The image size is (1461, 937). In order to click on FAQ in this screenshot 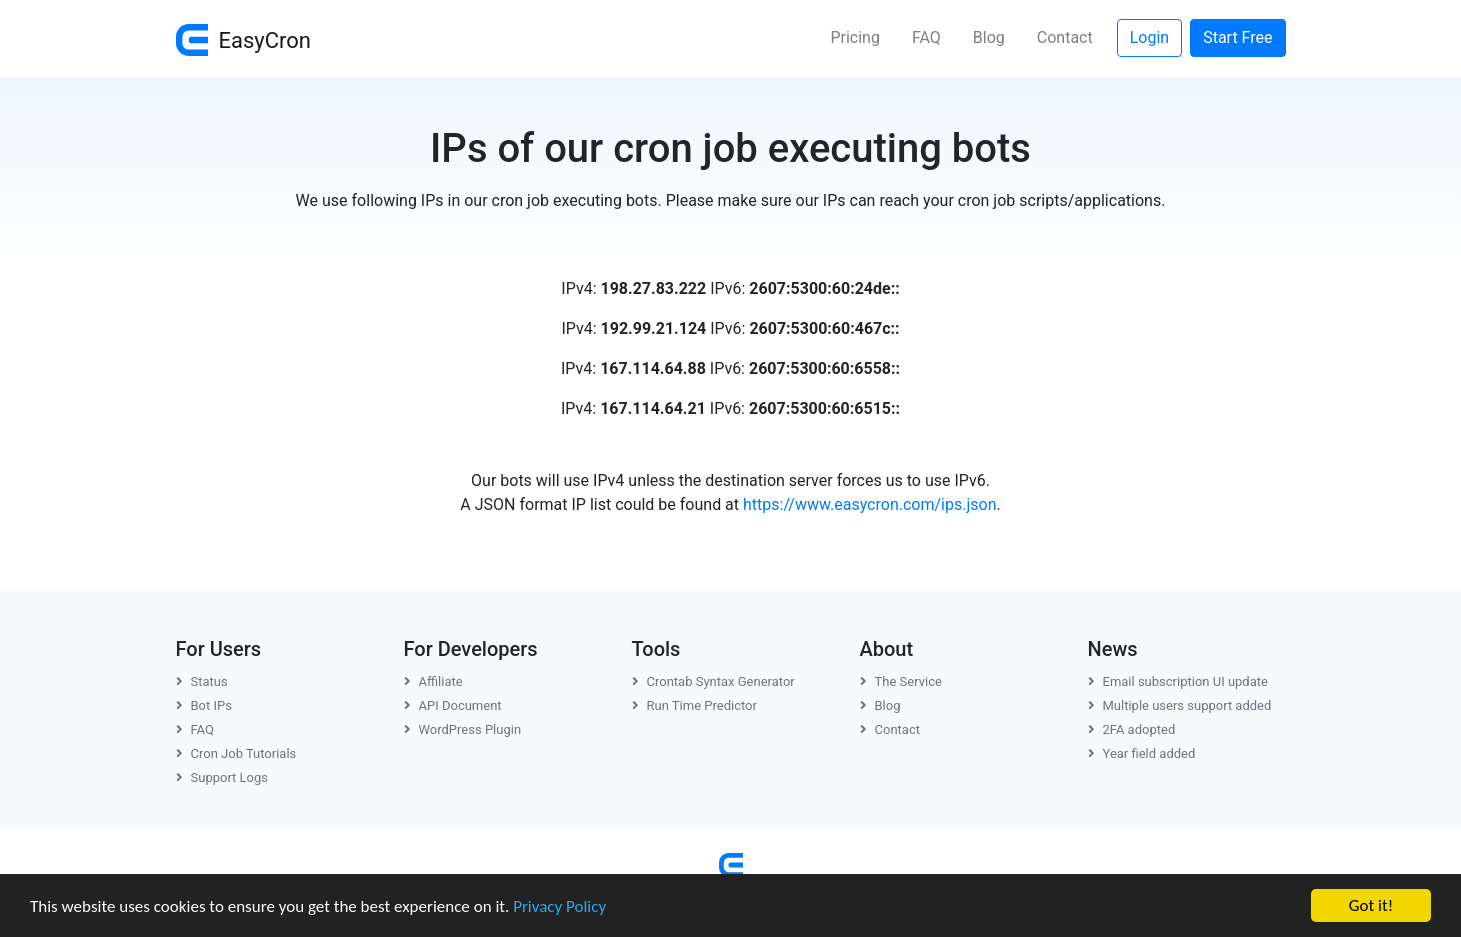, I will do `click(926, 37)`.